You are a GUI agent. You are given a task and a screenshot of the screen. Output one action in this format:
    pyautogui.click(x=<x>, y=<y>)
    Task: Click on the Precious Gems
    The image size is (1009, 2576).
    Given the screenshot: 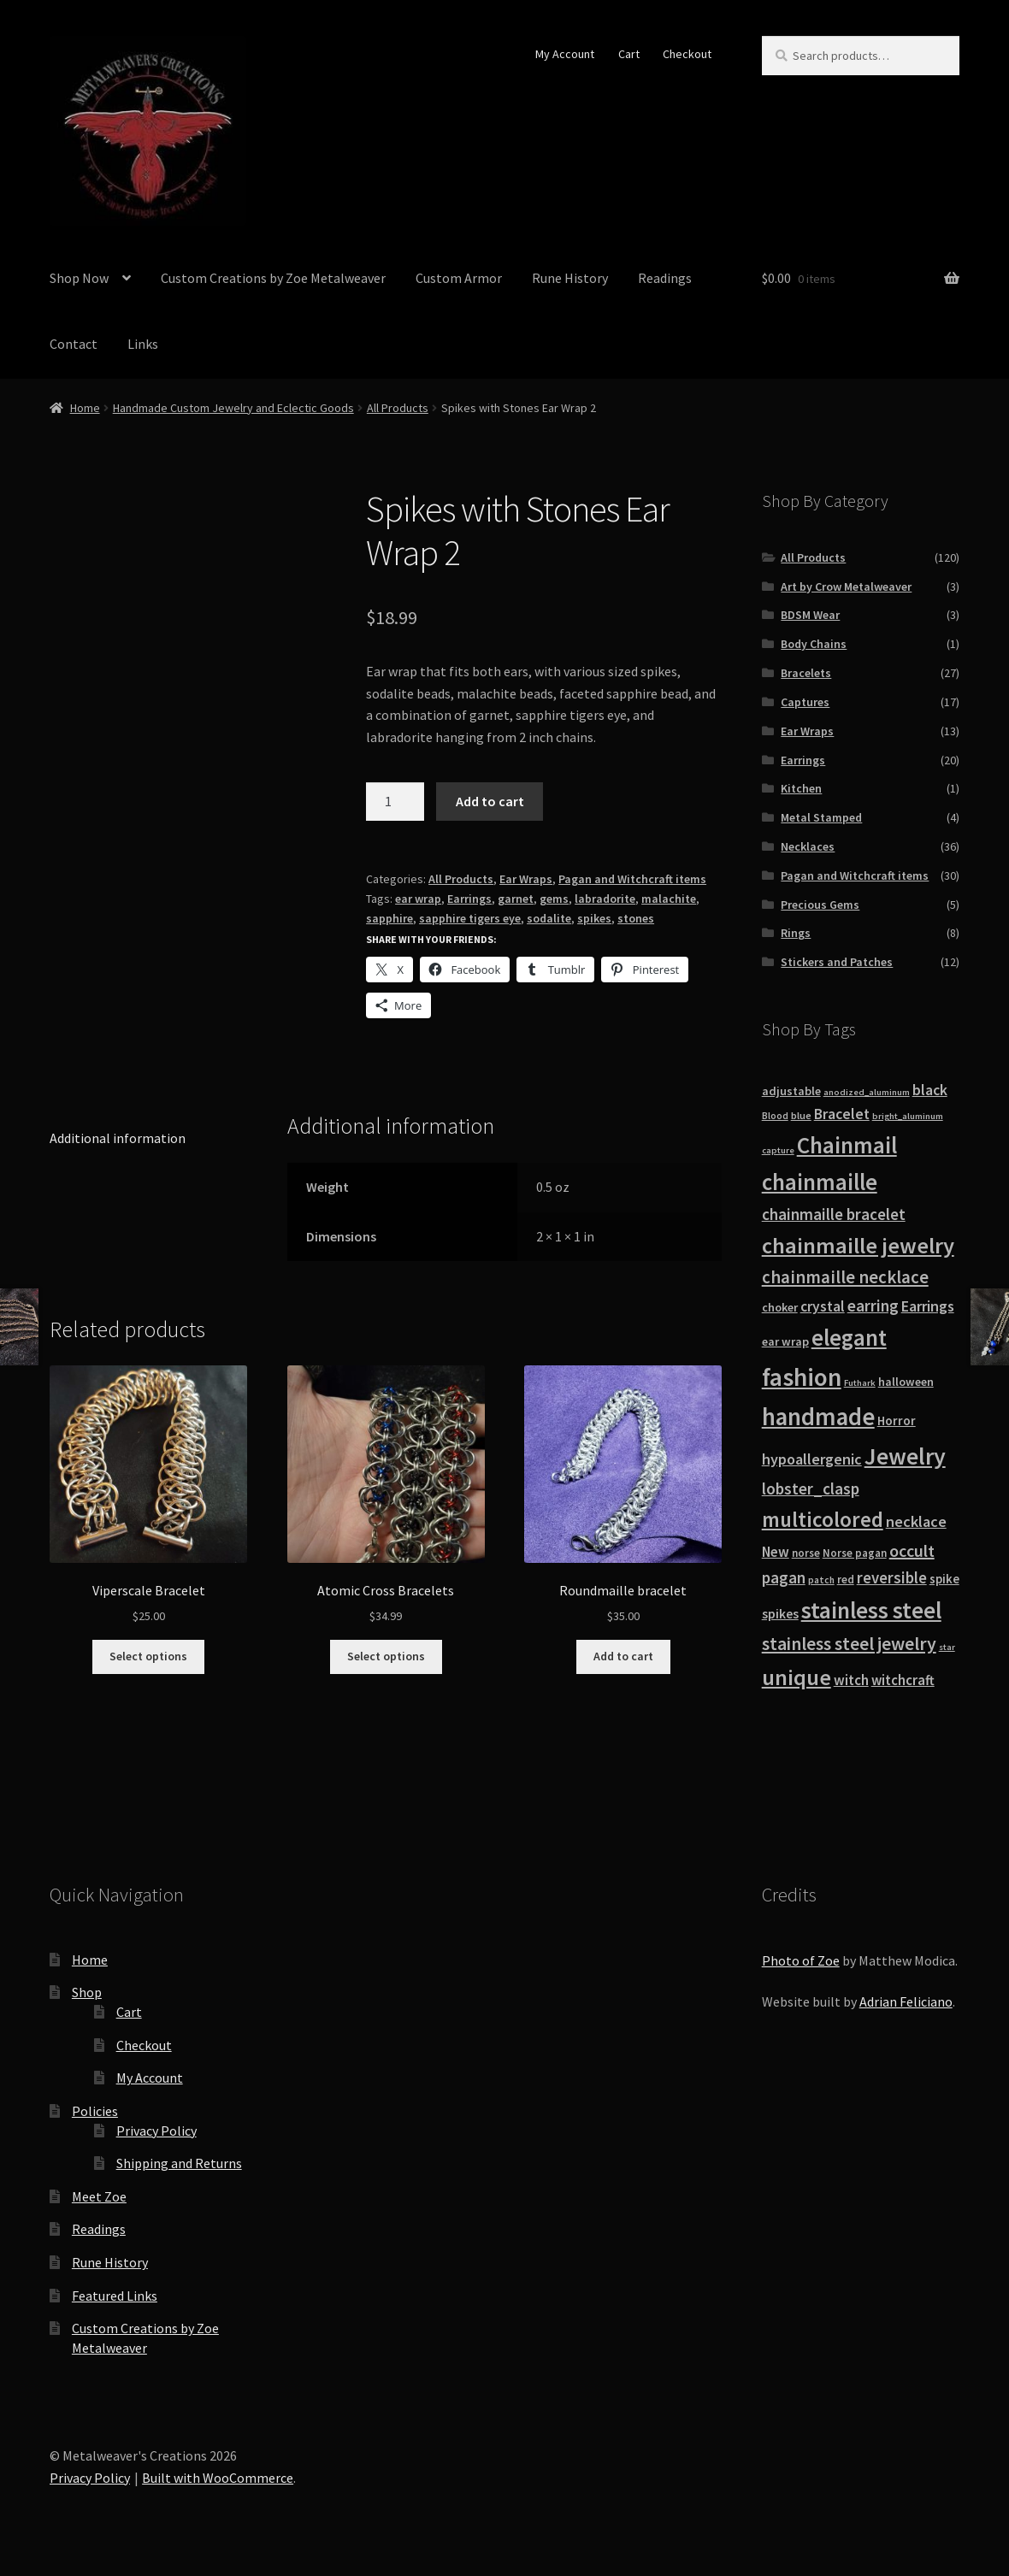 What is the action you would take?
    pyautogui.click(x=820, y=904)
    